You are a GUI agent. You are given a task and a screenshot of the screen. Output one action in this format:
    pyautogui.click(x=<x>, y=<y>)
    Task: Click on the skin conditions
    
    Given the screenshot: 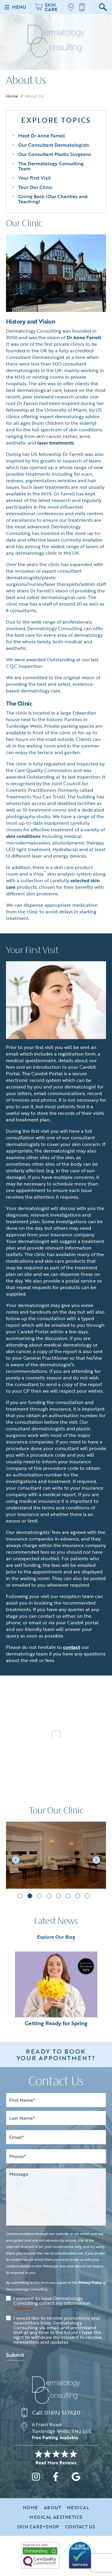 What is the action you would take?
    pyautogui.click(x=23, y=836)
    